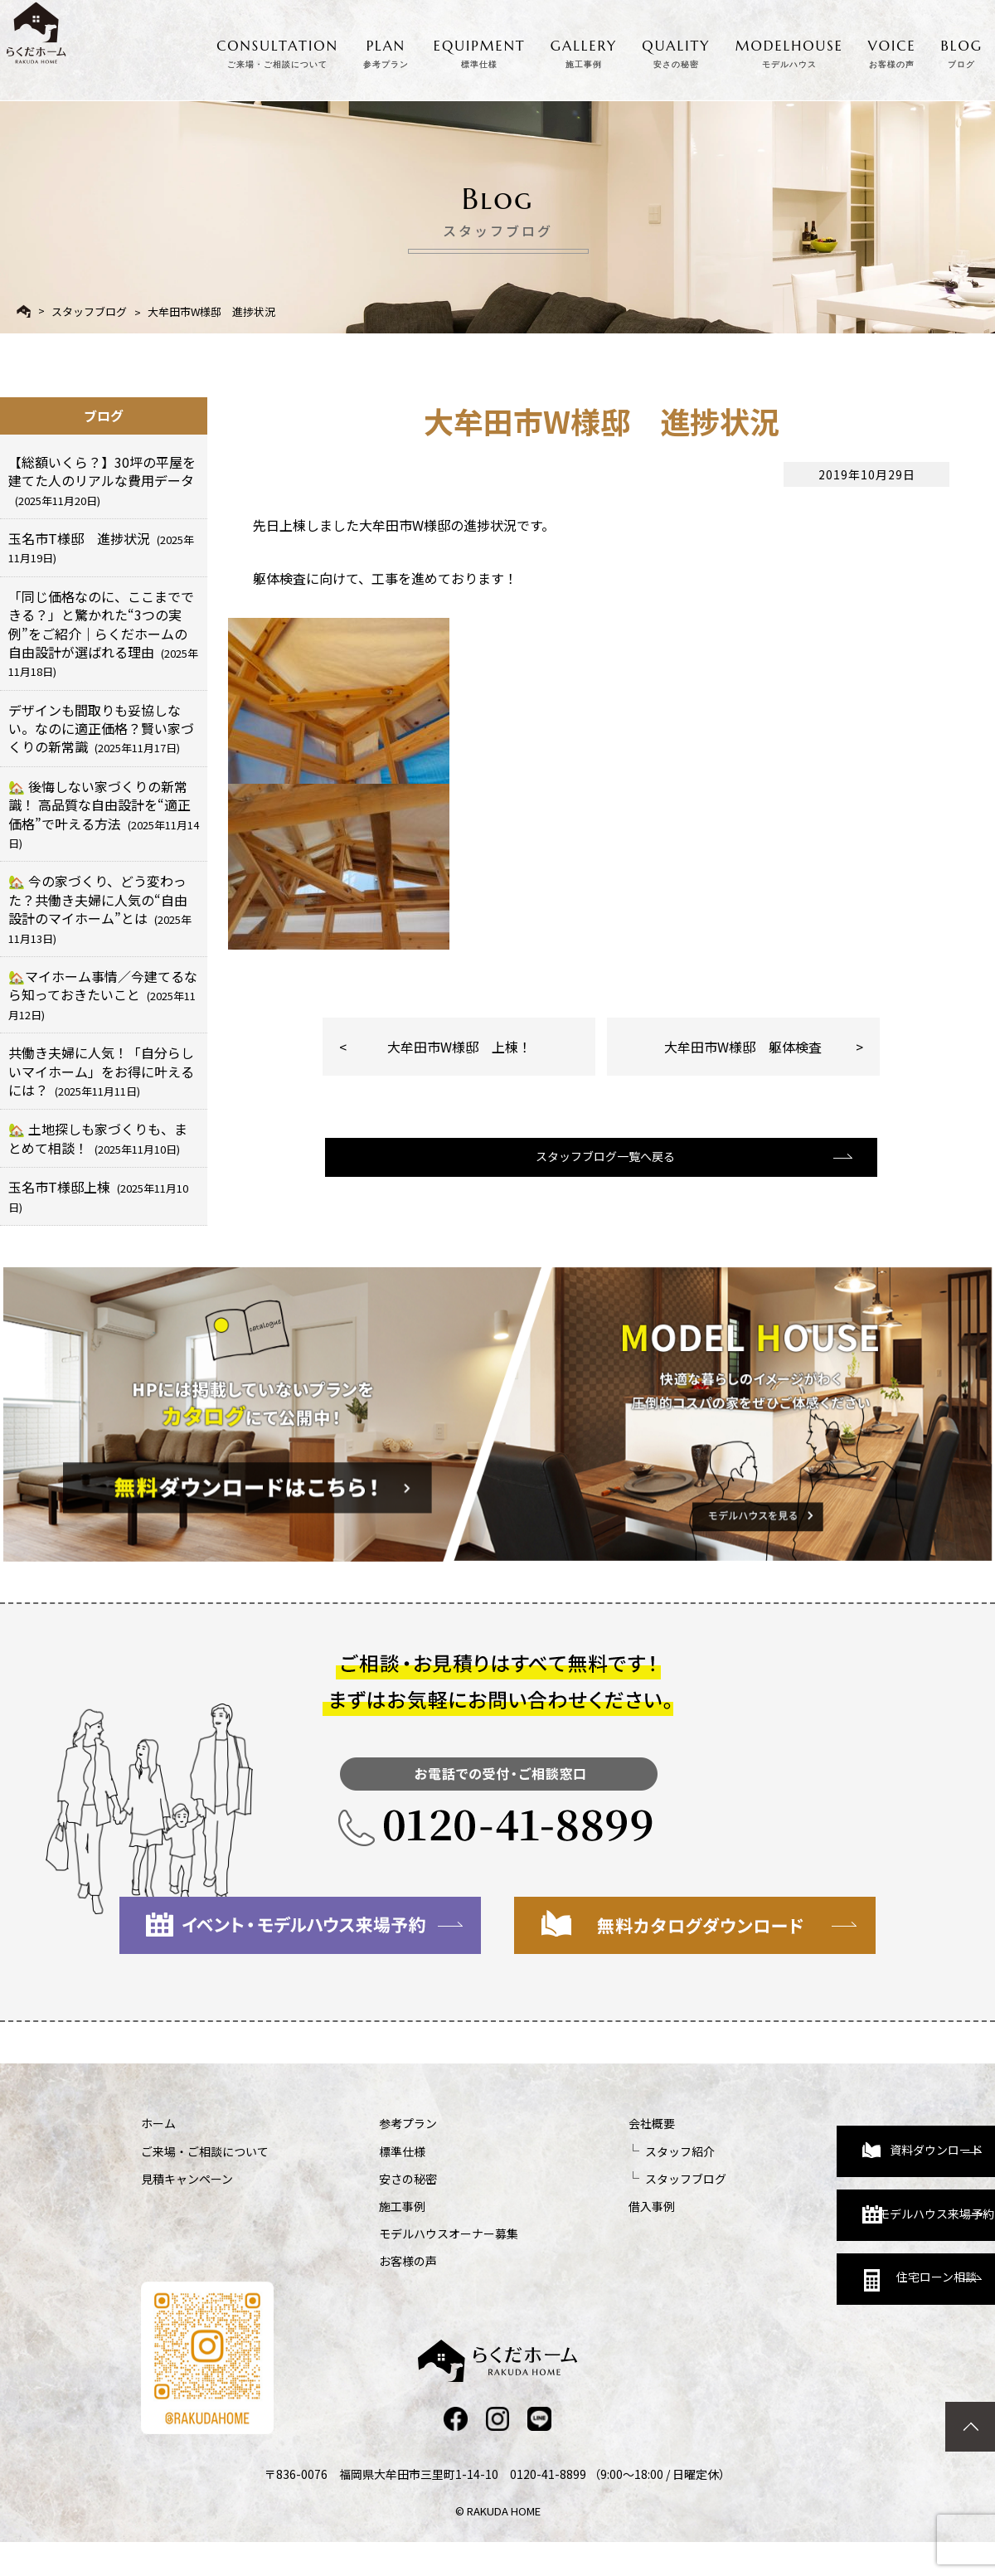  I want to click on 住宅ローン相談, so click(810, 2284).